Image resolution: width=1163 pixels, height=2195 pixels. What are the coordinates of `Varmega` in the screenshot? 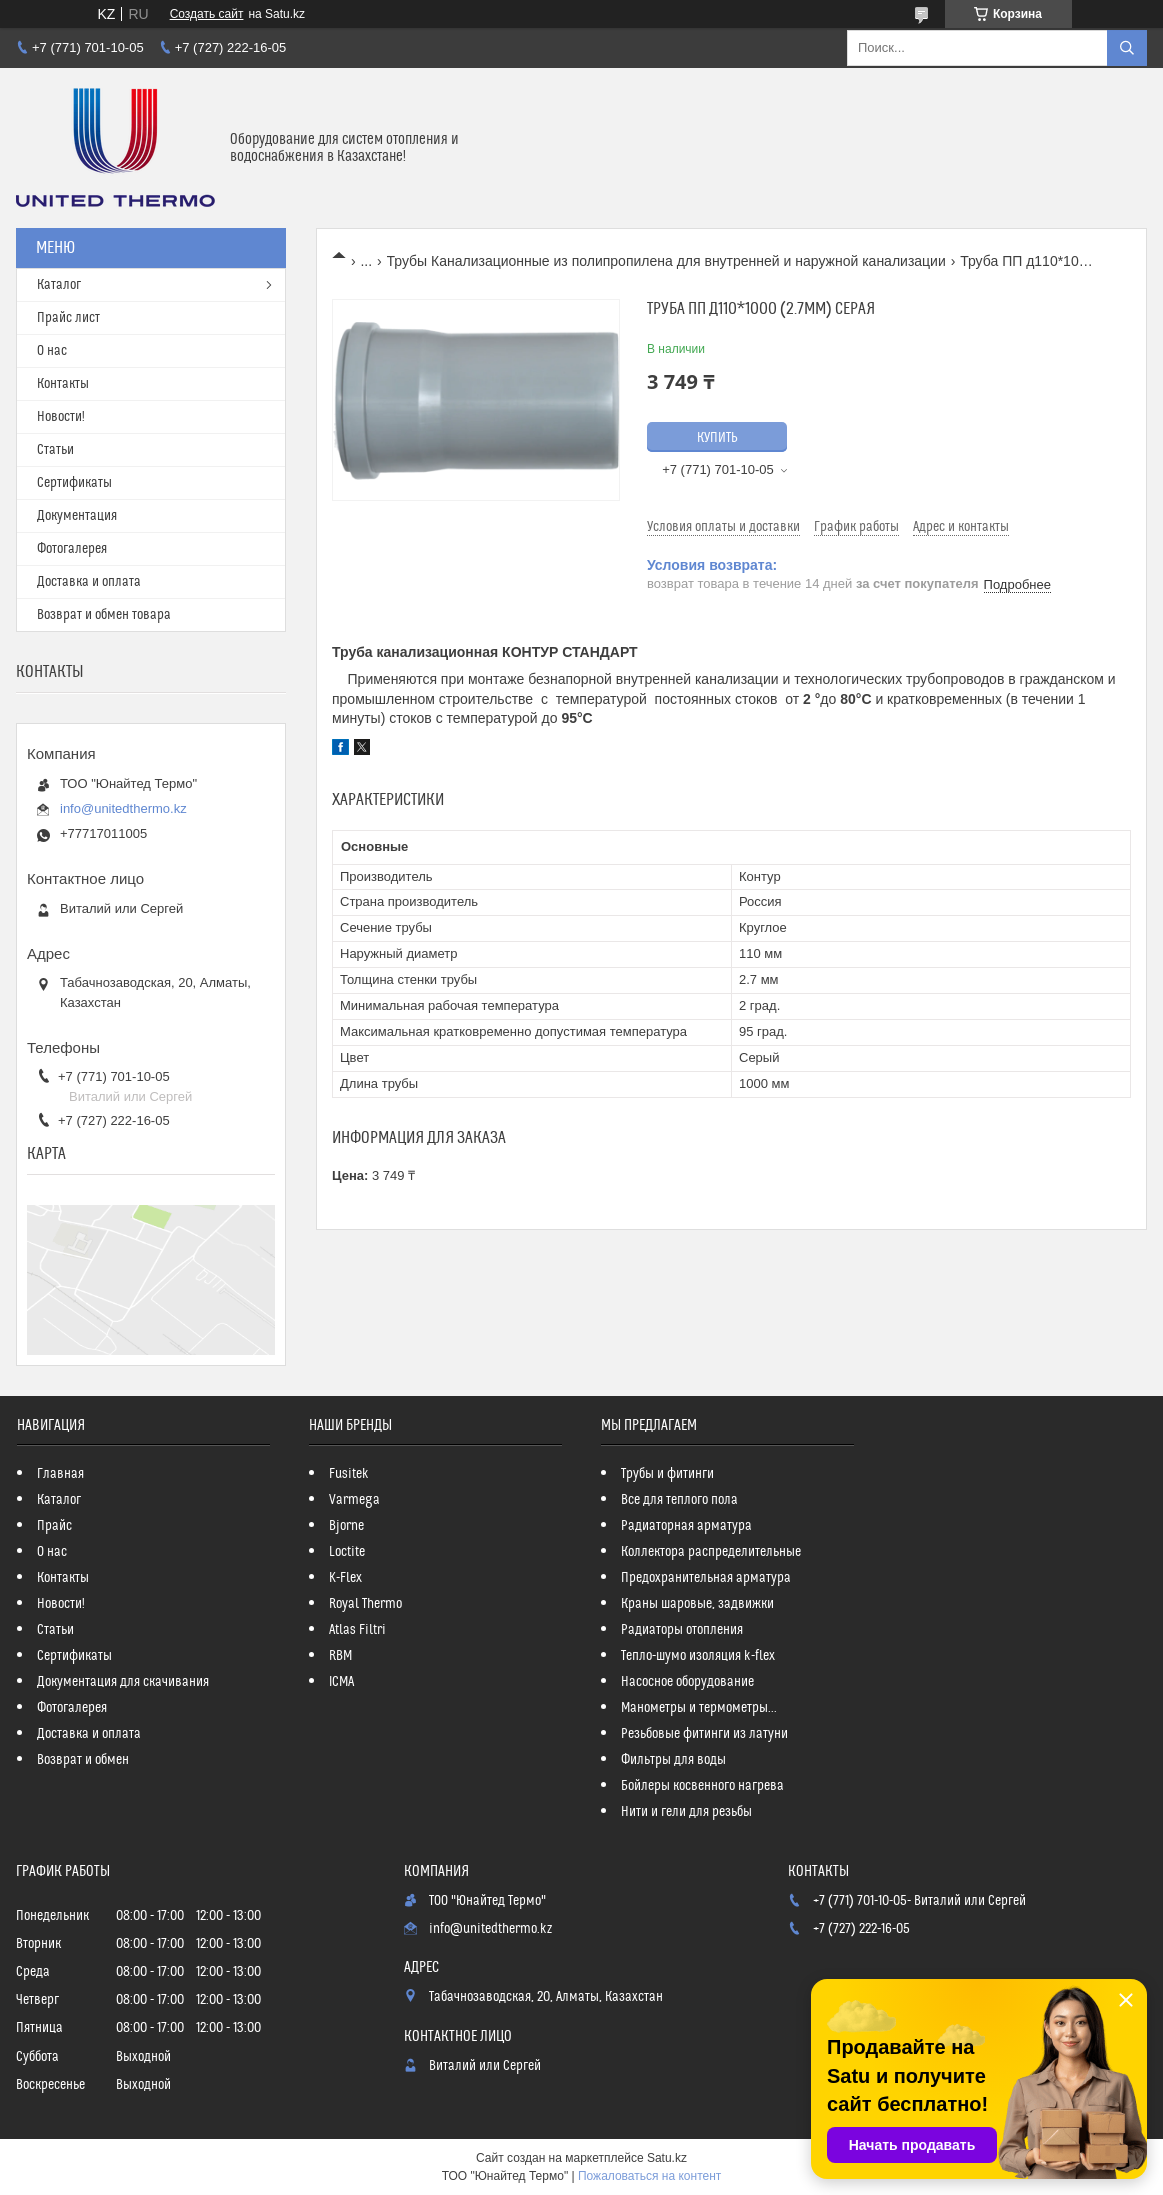 It's located at (354, 1500).